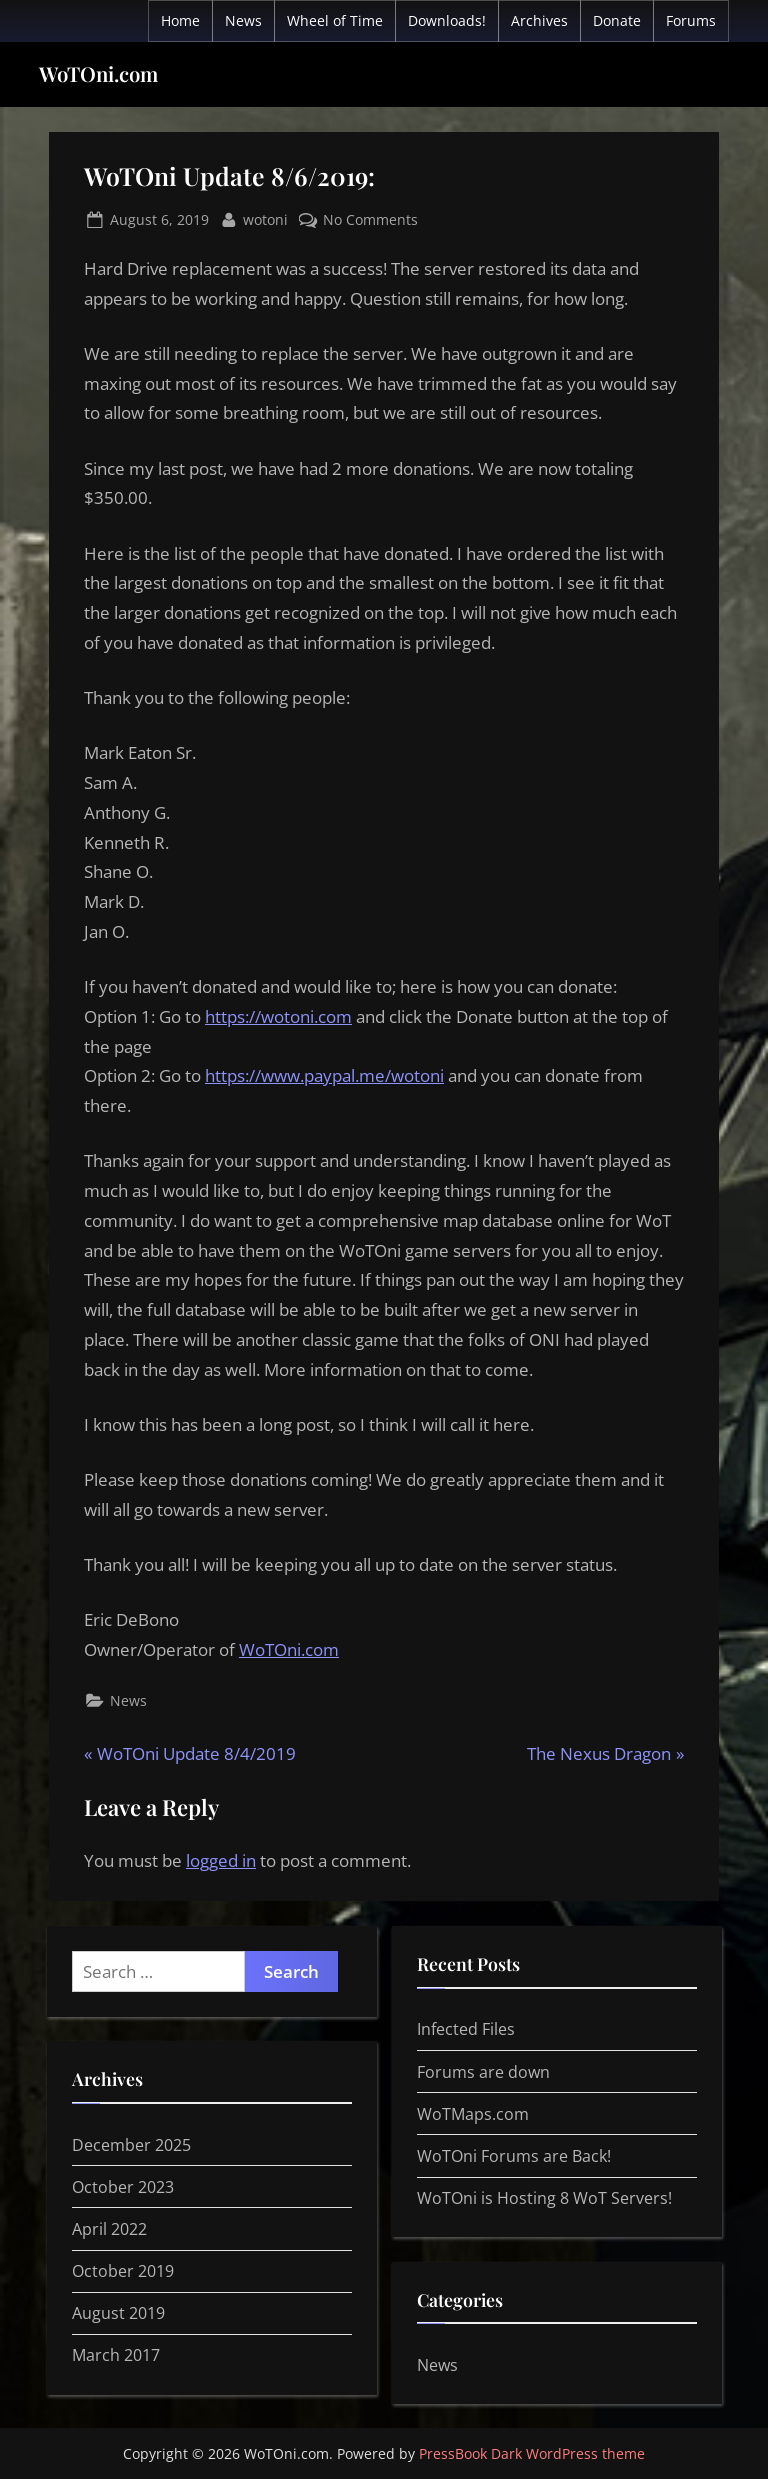  I want to click on Downloads!, so click(447, 20).